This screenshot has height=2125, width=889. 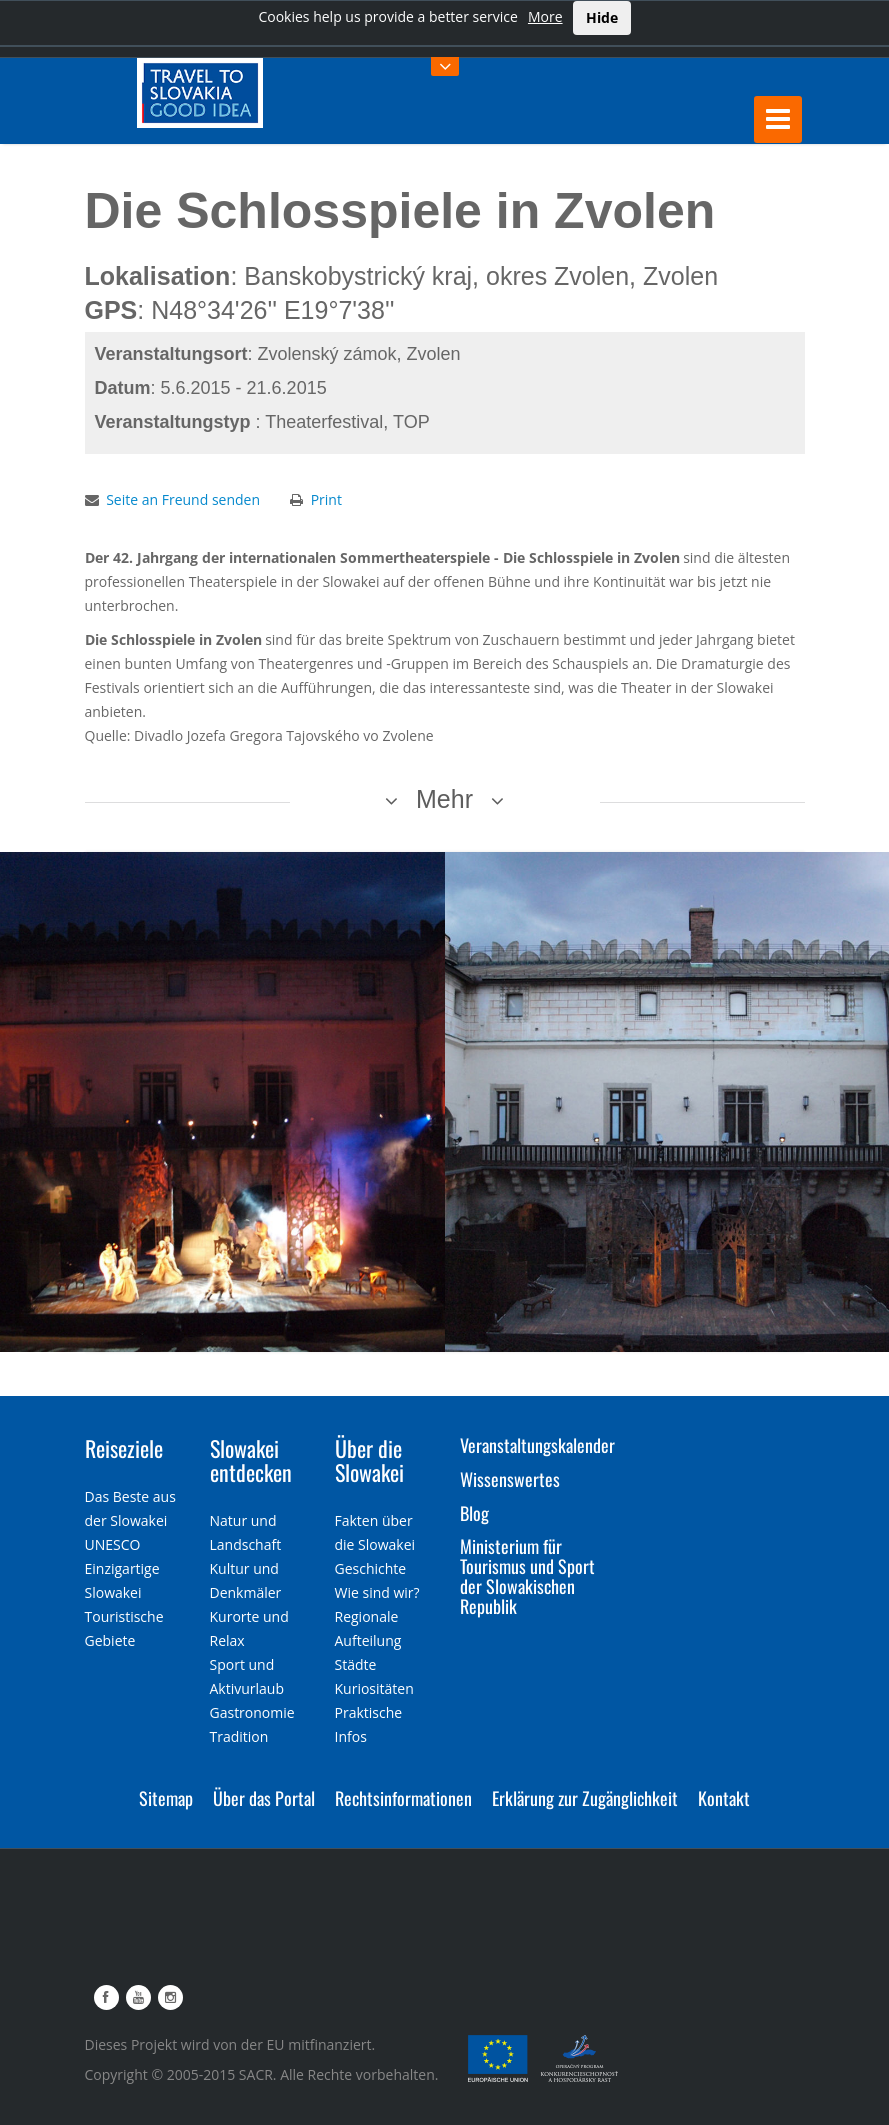 What do you see at coordinates (474, 1513) in the screenshot?
I see `Blog` at bounding box center [474, 1513].